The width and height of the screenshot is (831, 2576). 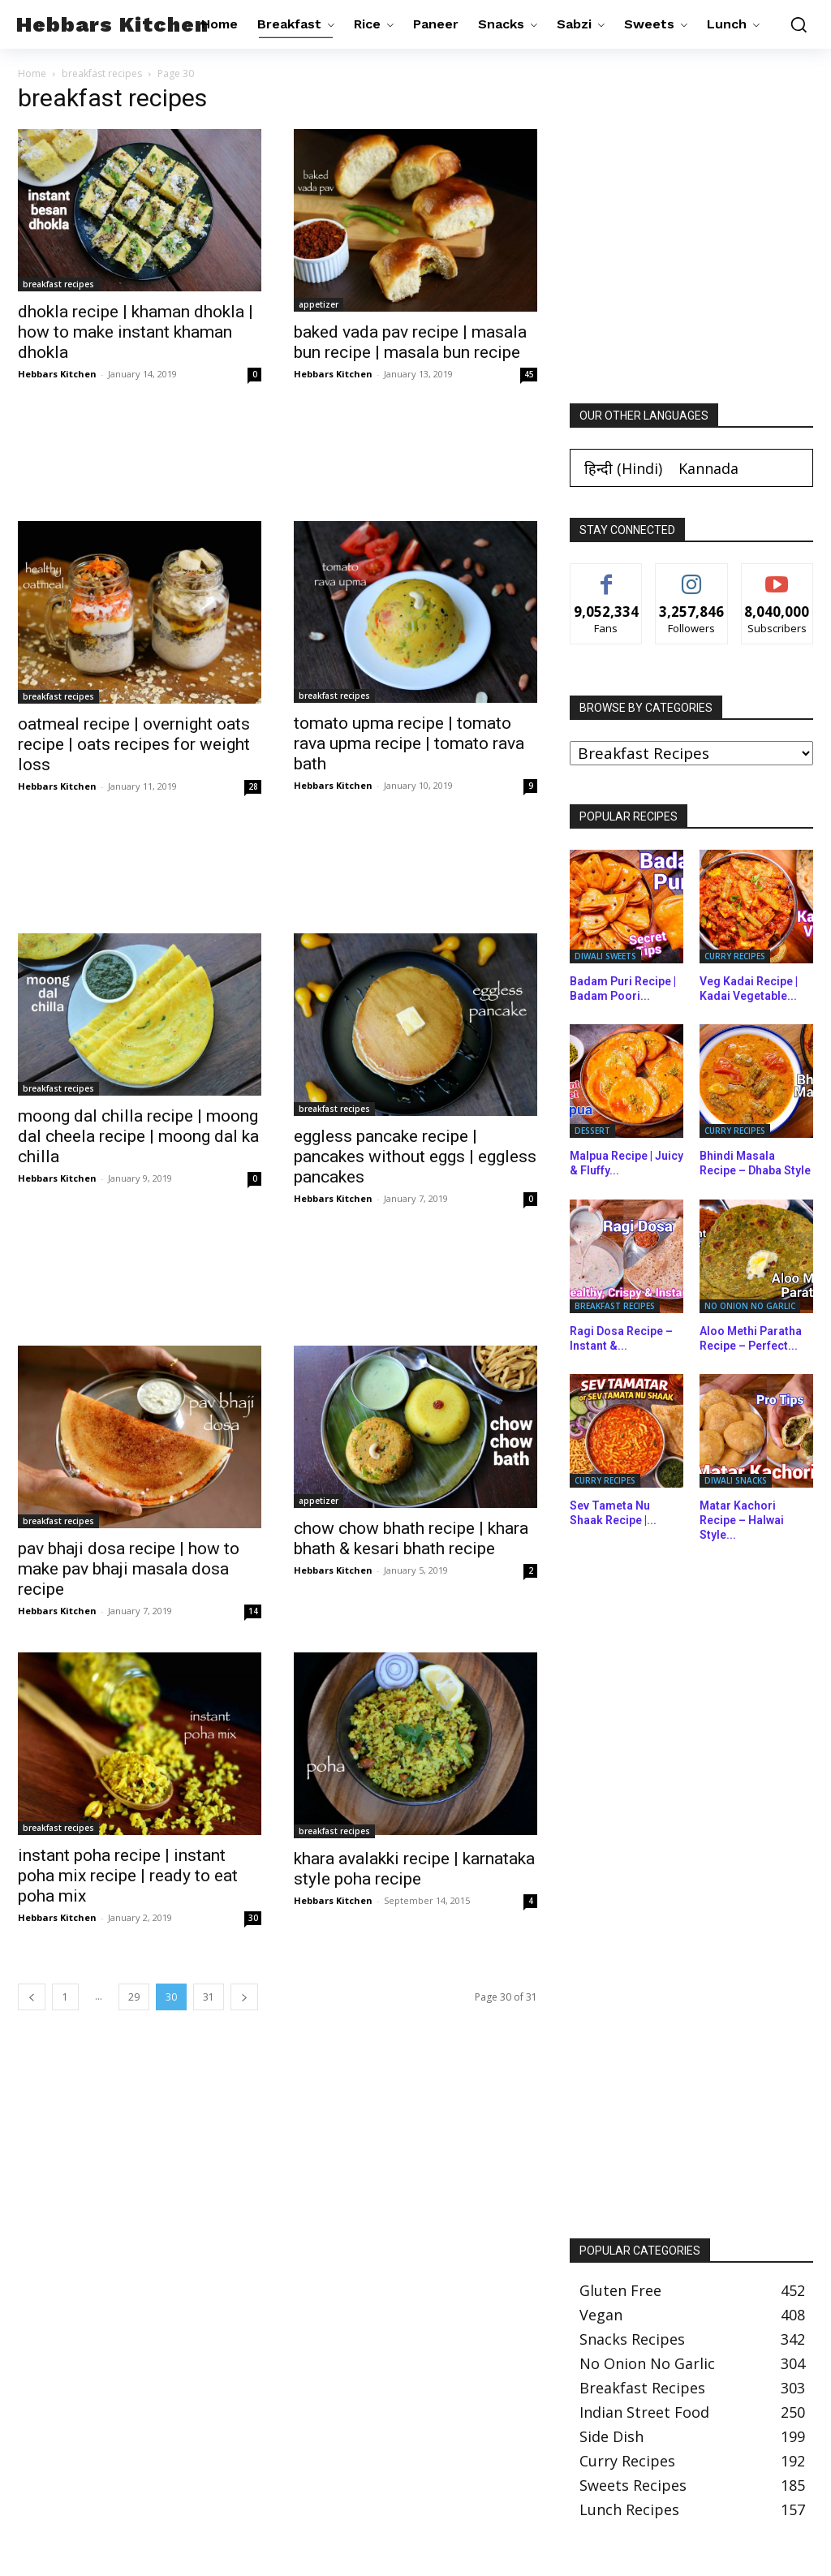 What do you see at coordinates (734, 956) in the screenshot?
I see `curry recipes` at bounding box center [734, 956].